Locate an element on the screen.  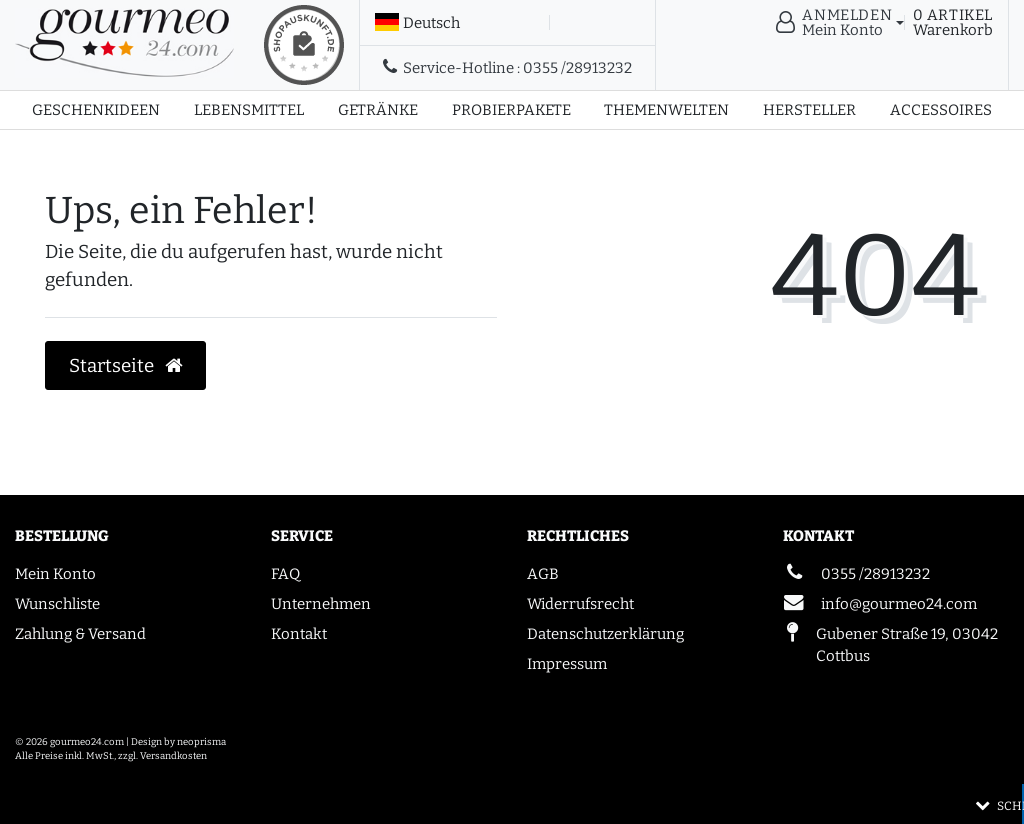
Startseite [button] is located at coordinates (126, 365).